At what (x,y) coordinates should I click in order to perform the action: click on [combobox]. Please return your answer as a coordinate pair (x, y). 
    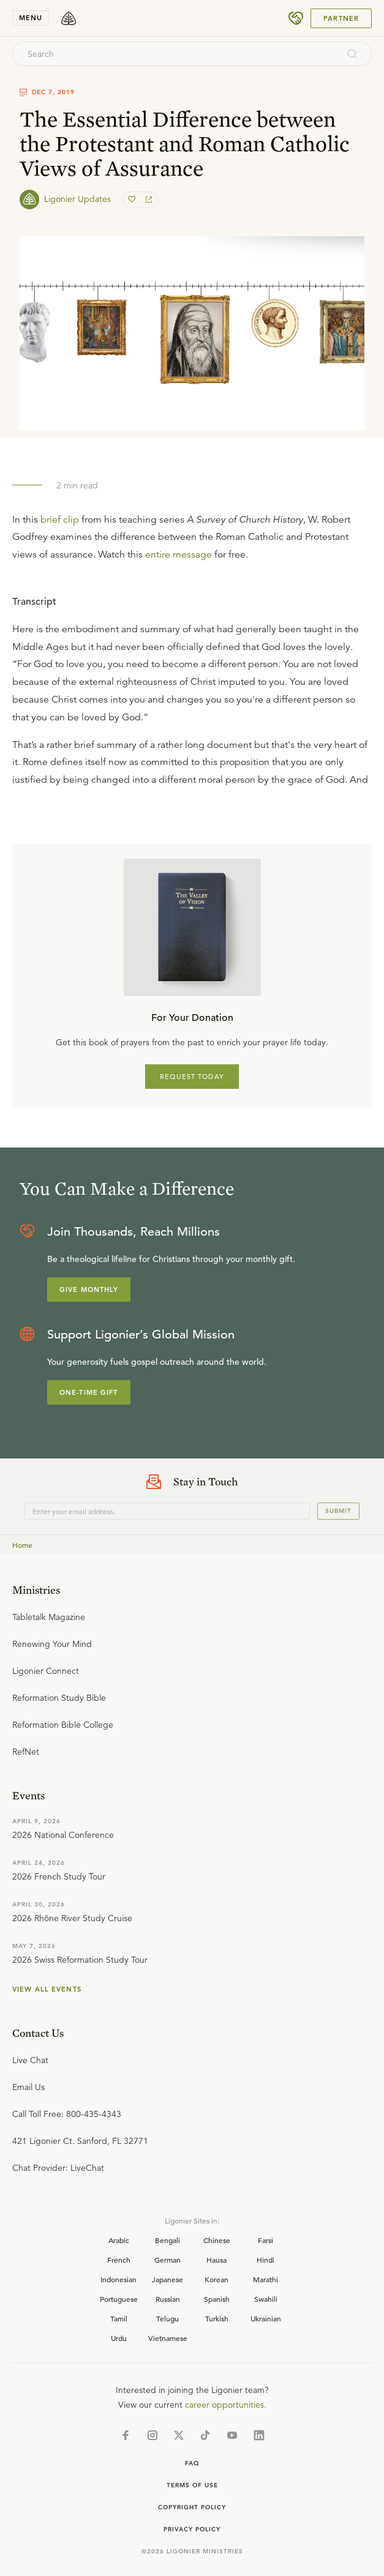
    Looking at the image, I should click on (175, 54).